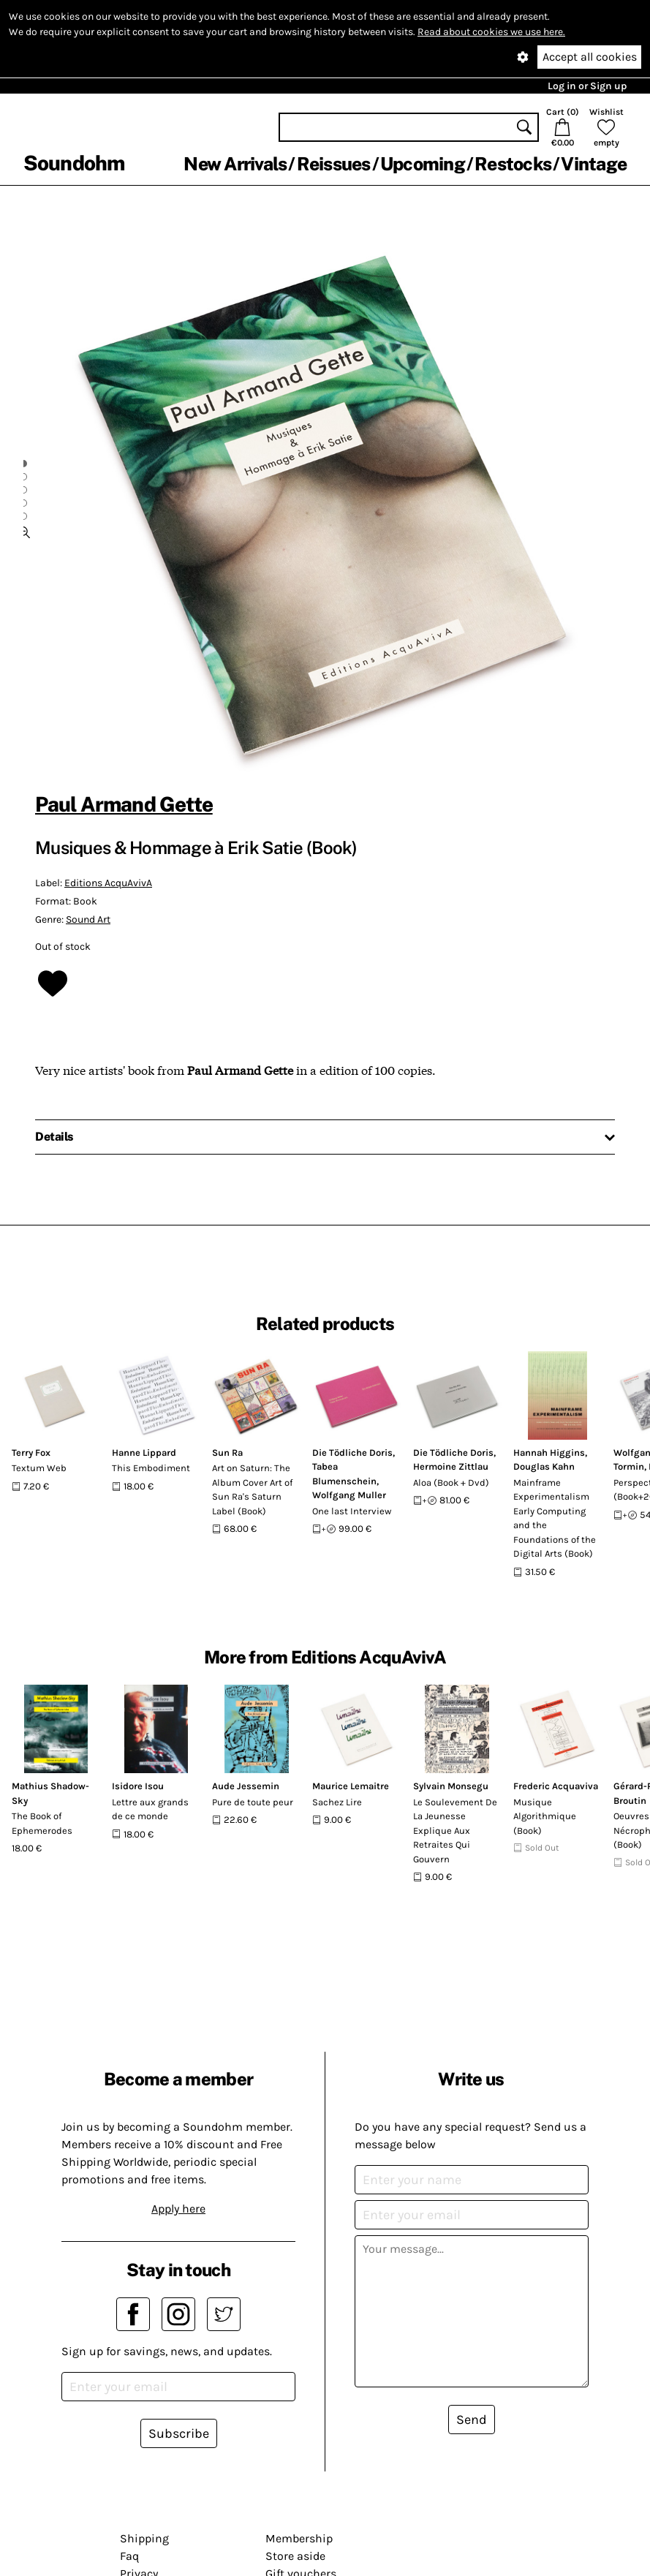 This screenshot has height=2576, width=650. What do you see at coordinates (178, 2433) in the screenshot?
I see `Subscribe` at bounding box center [178, 2433].